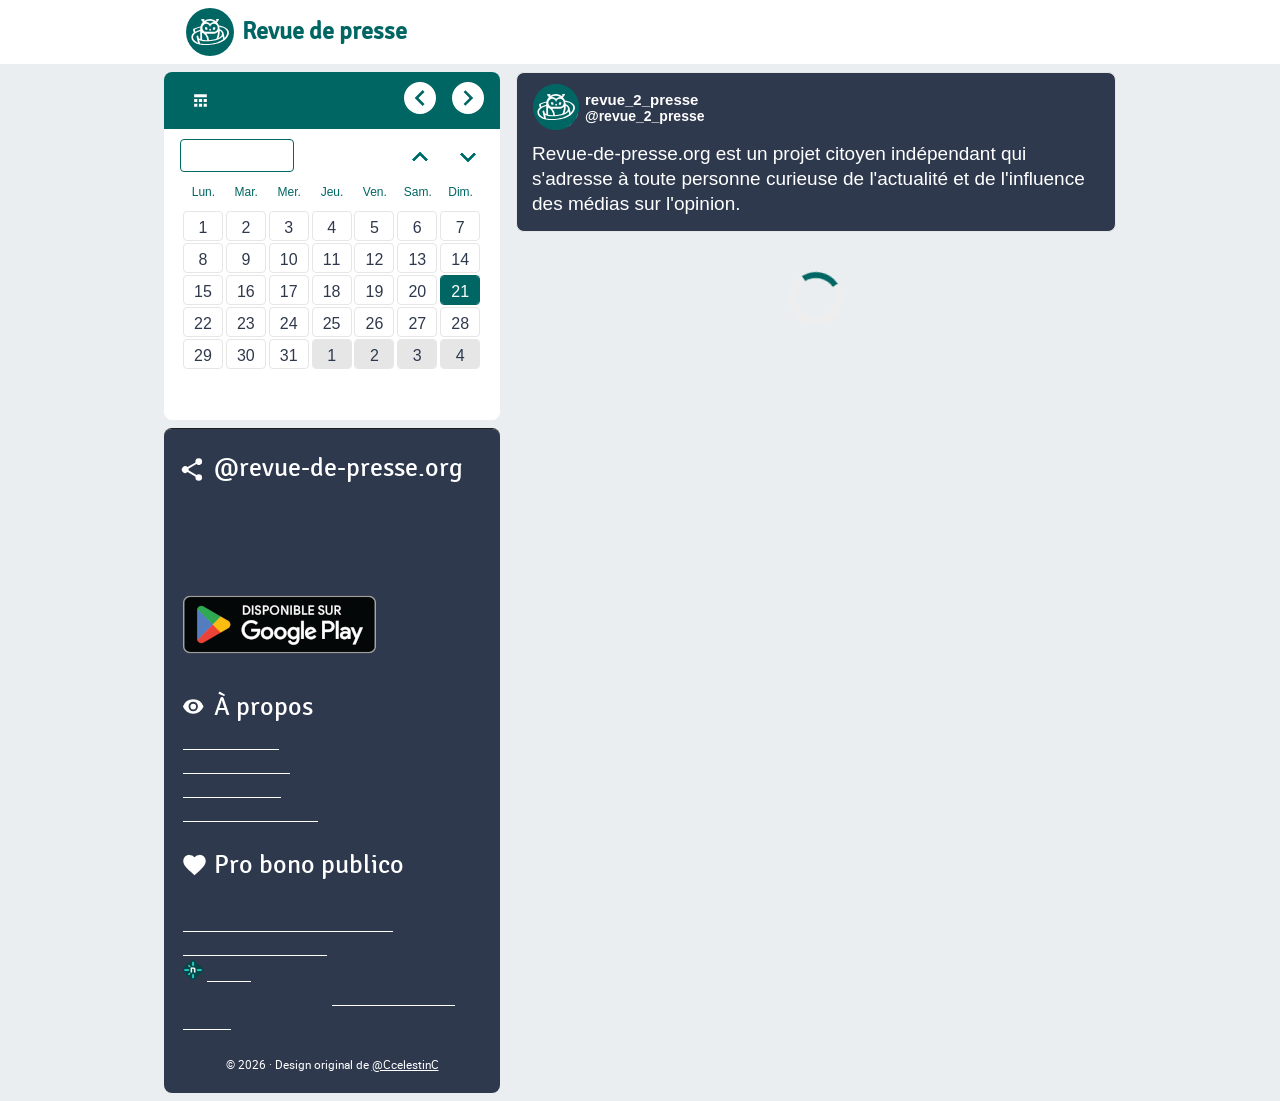 The height and width of the screenshot is (1101, 1280). Describe the element at coordinates (246, 355) in the screenshot. I see `30` at that location.